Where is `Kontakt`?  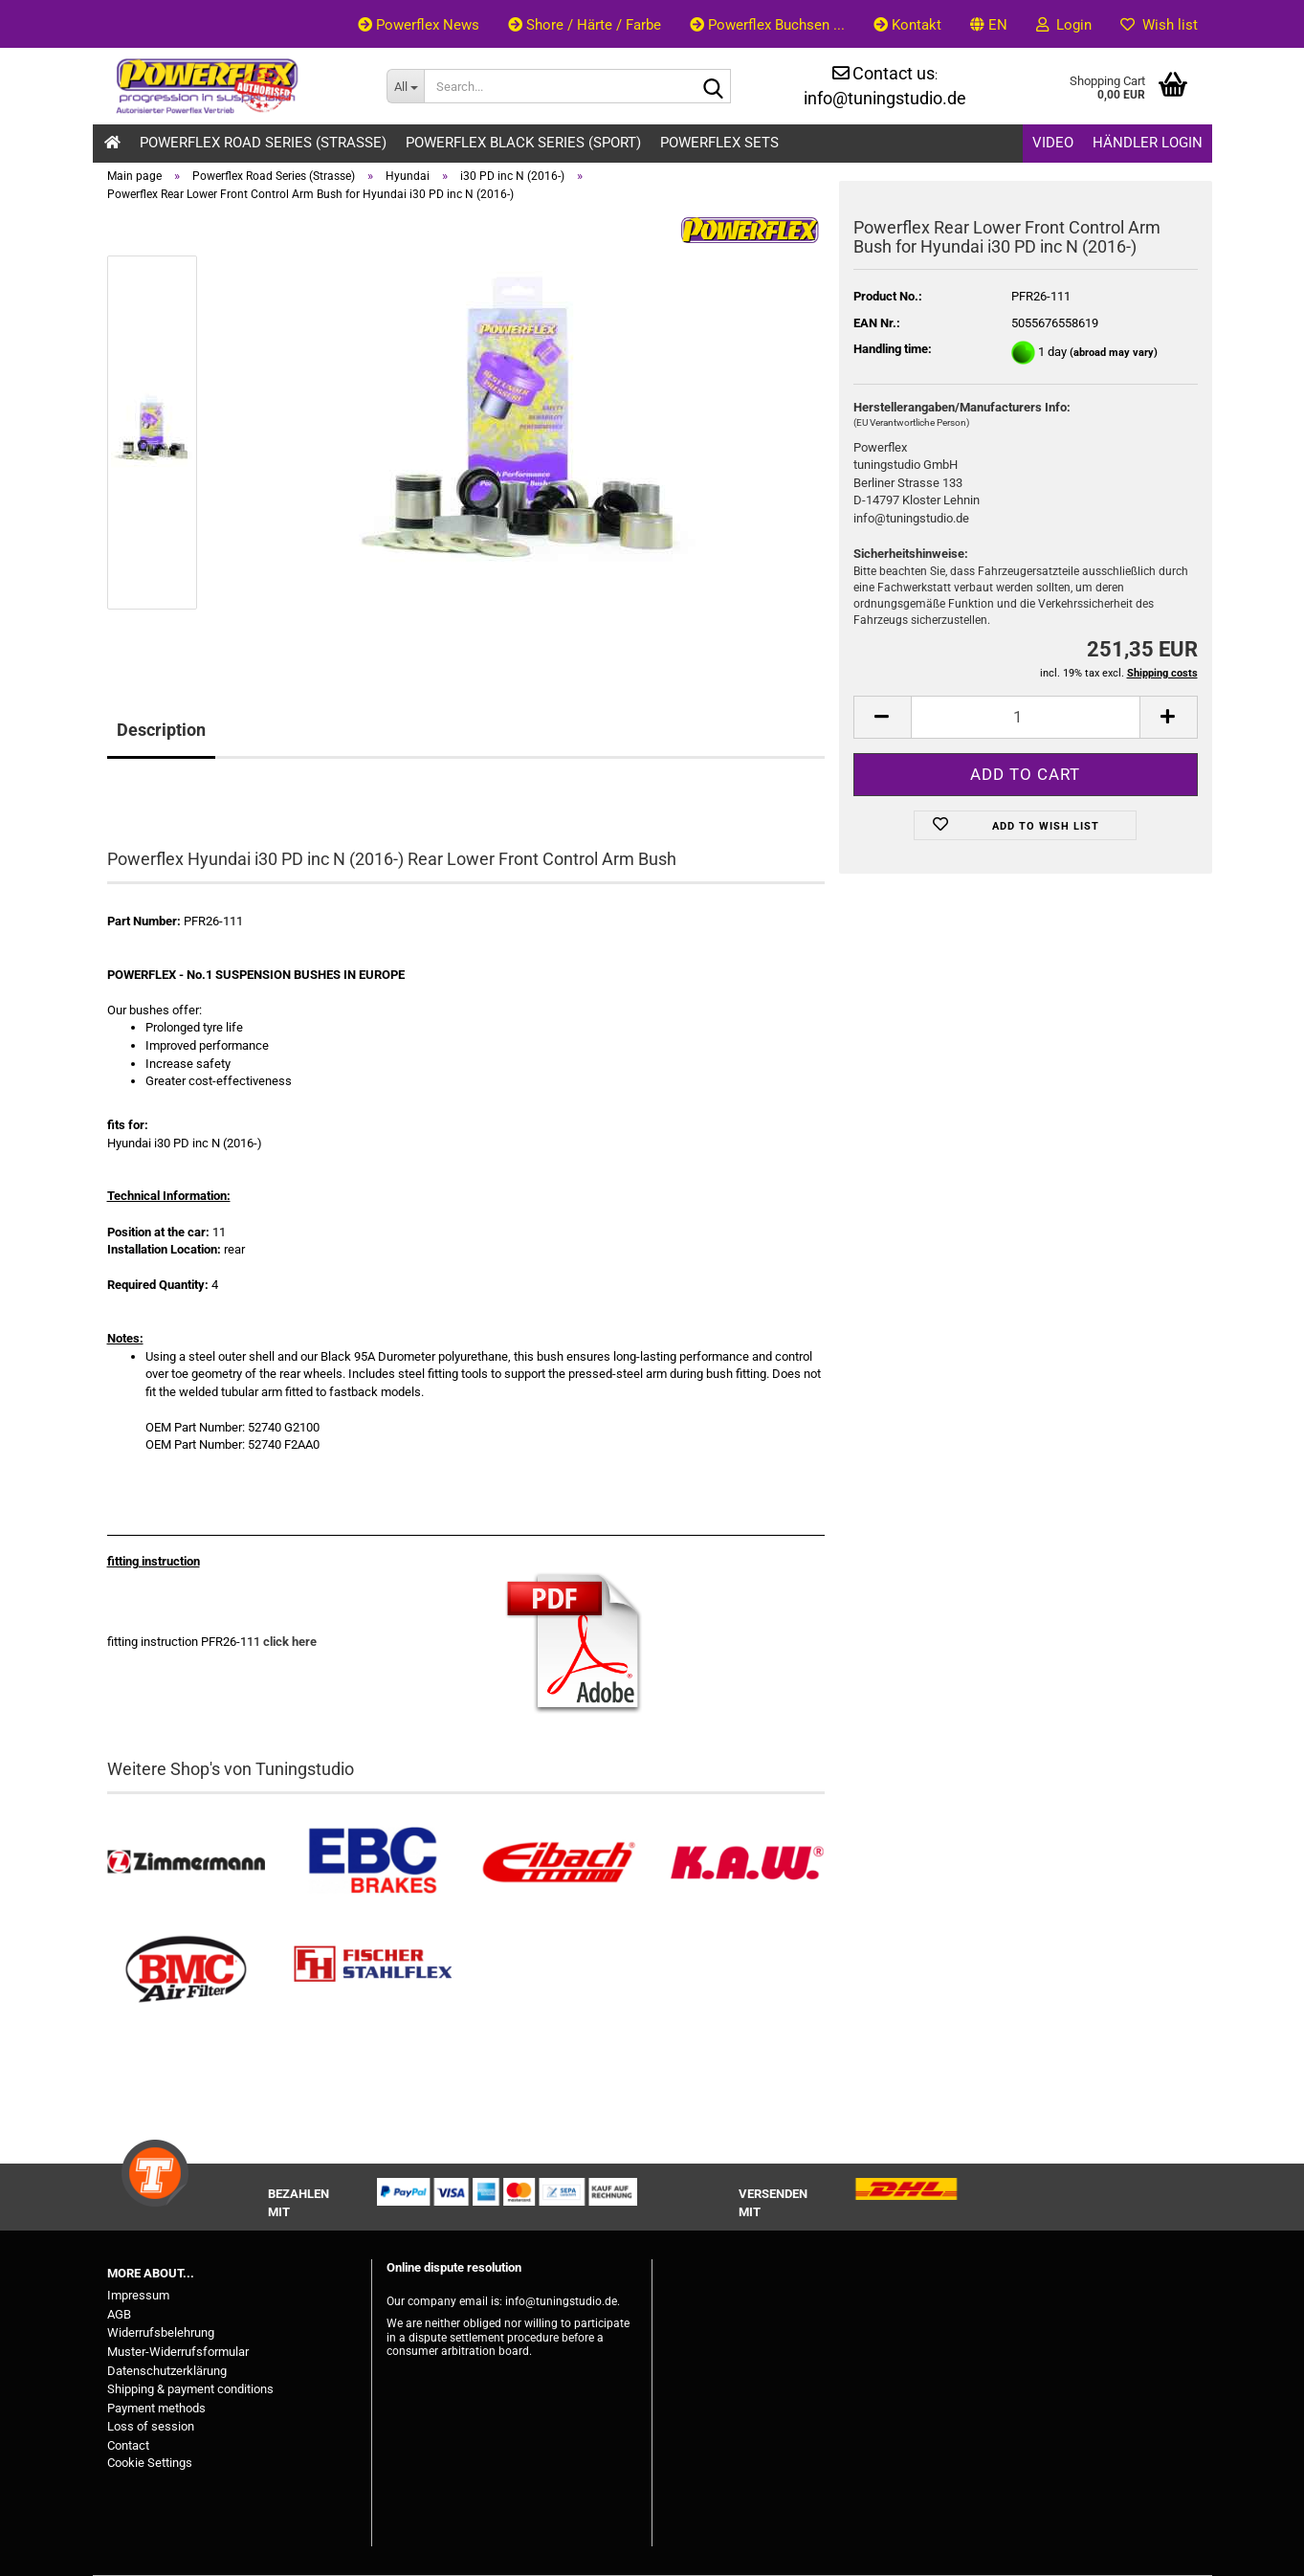 Kontakt is located at coordinates (907, 24).